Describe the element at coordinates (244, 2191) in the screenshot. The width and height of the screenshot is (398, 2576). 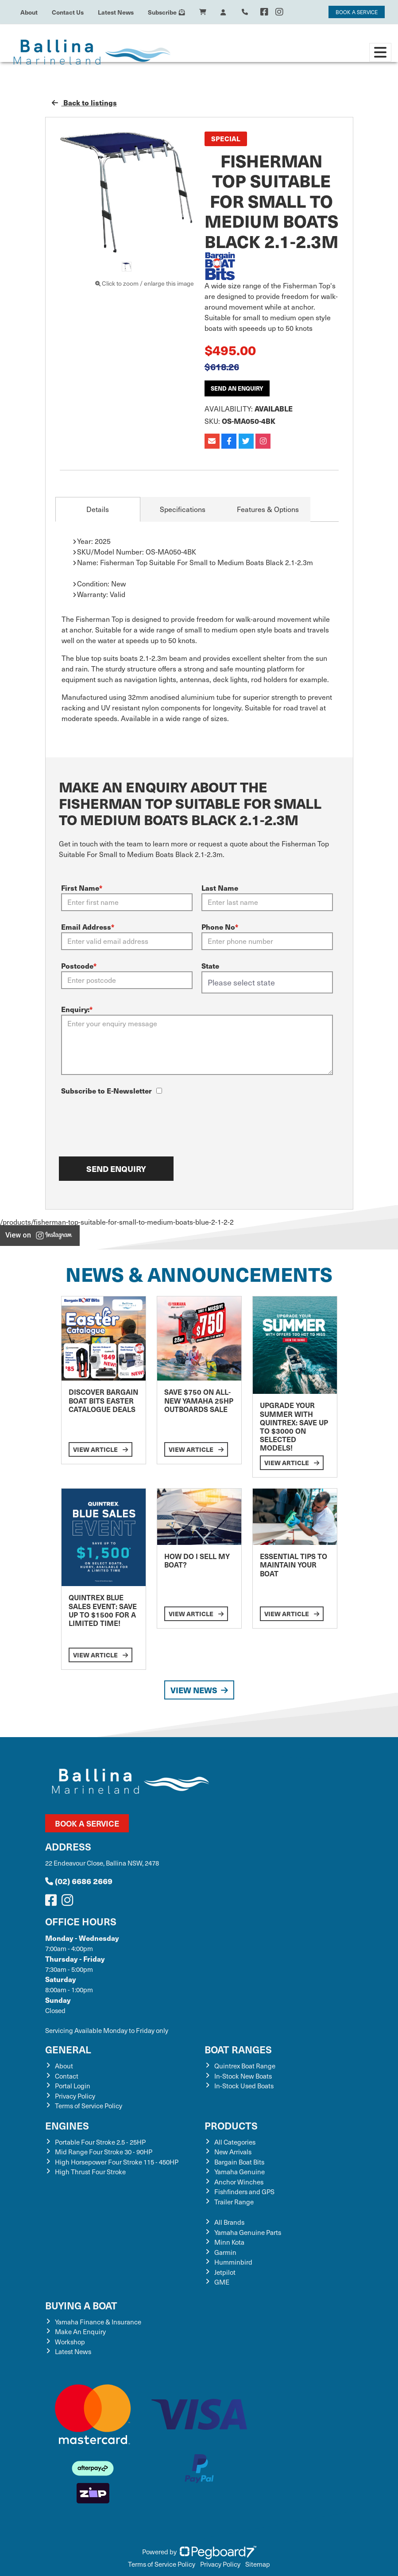
I see `Fishfinders and GPS` at that location.